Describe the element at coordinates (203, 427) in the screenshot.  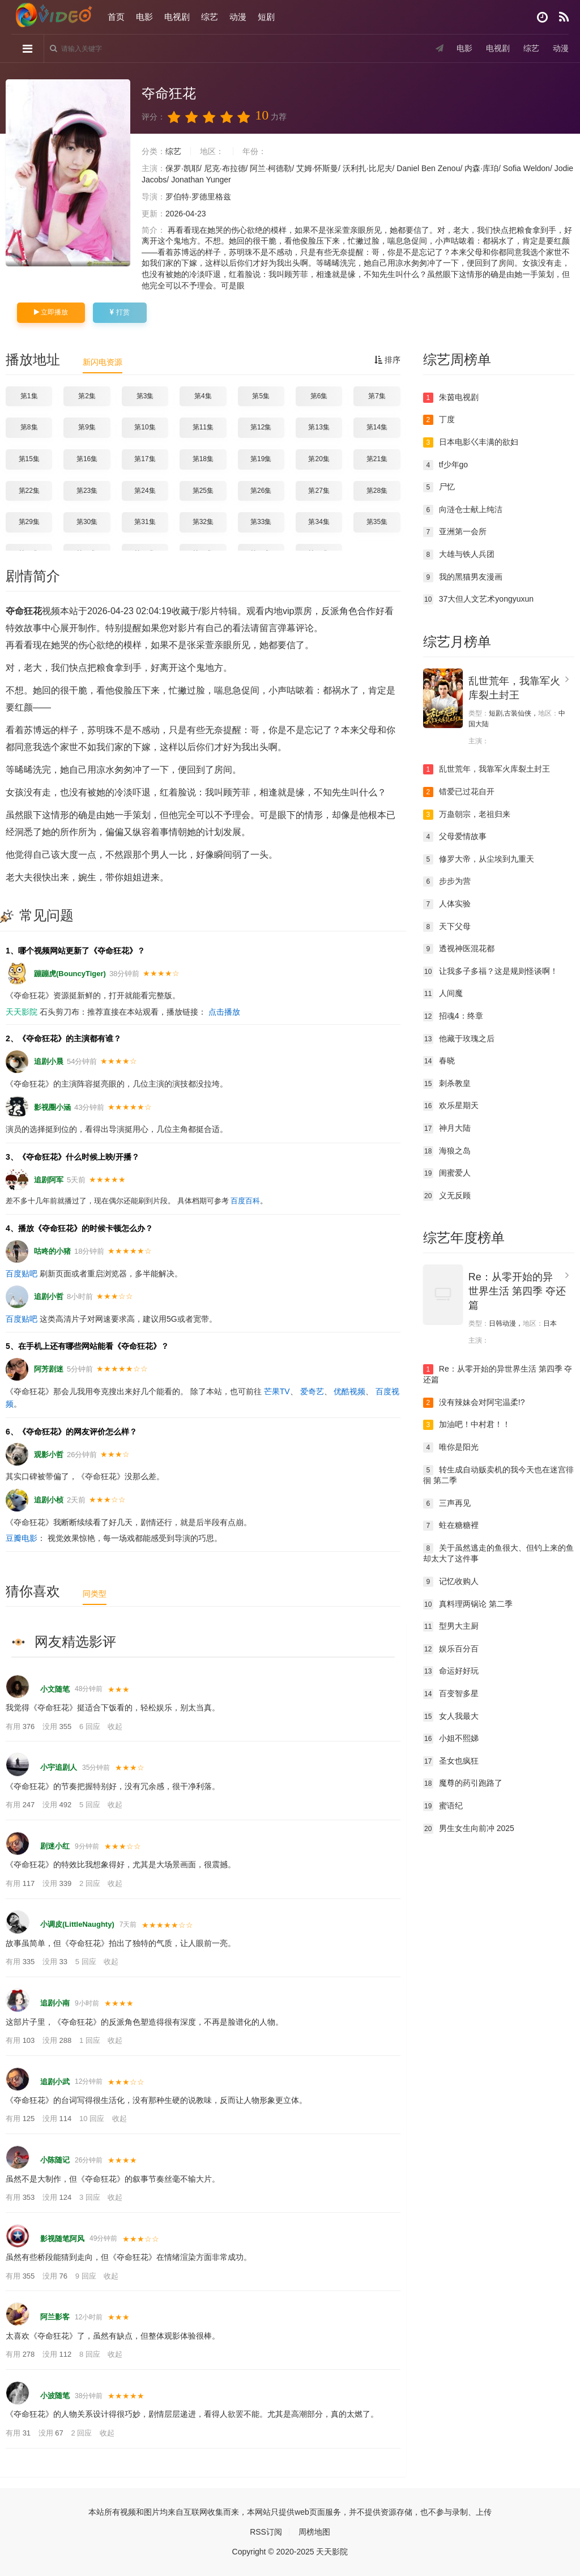
I see `第11集` at that location.